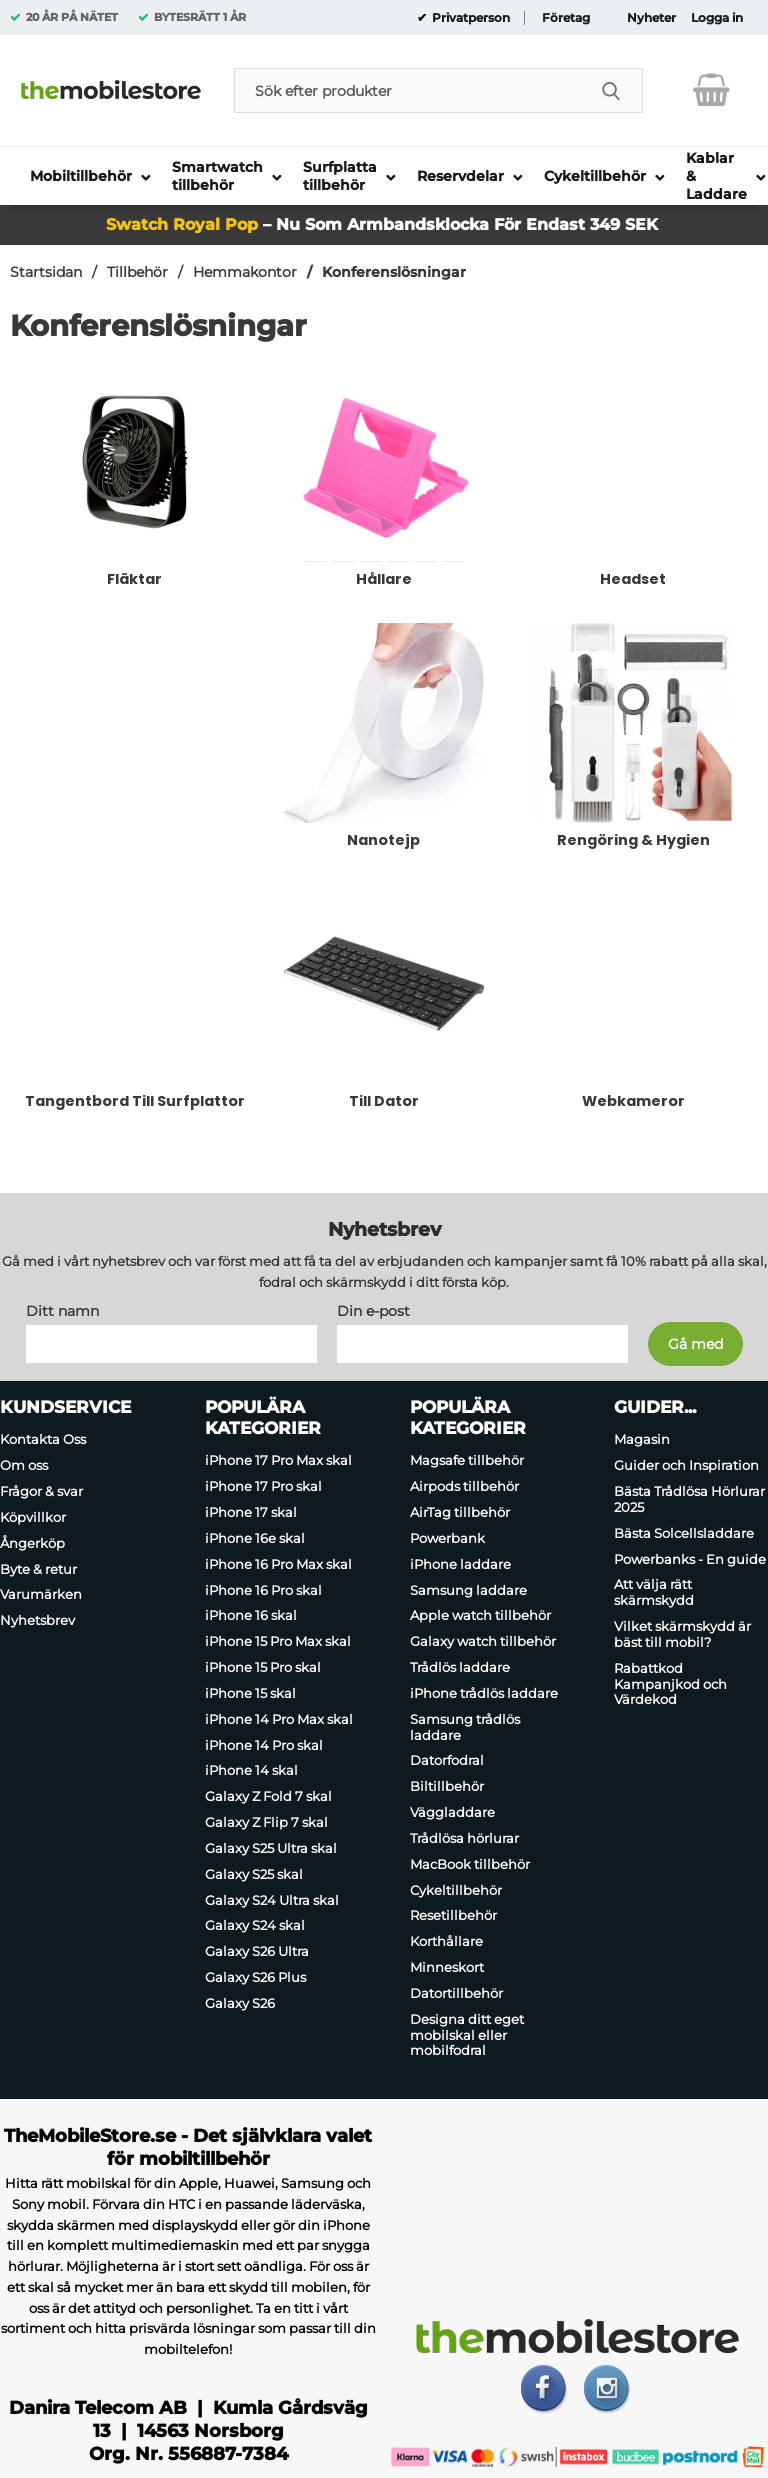 Image resolution: width=768 pixels, height=2478 pixels. Describe the element at coordinates (456, 1993) in the screenshot. I see `Datortillbehör` at that location.